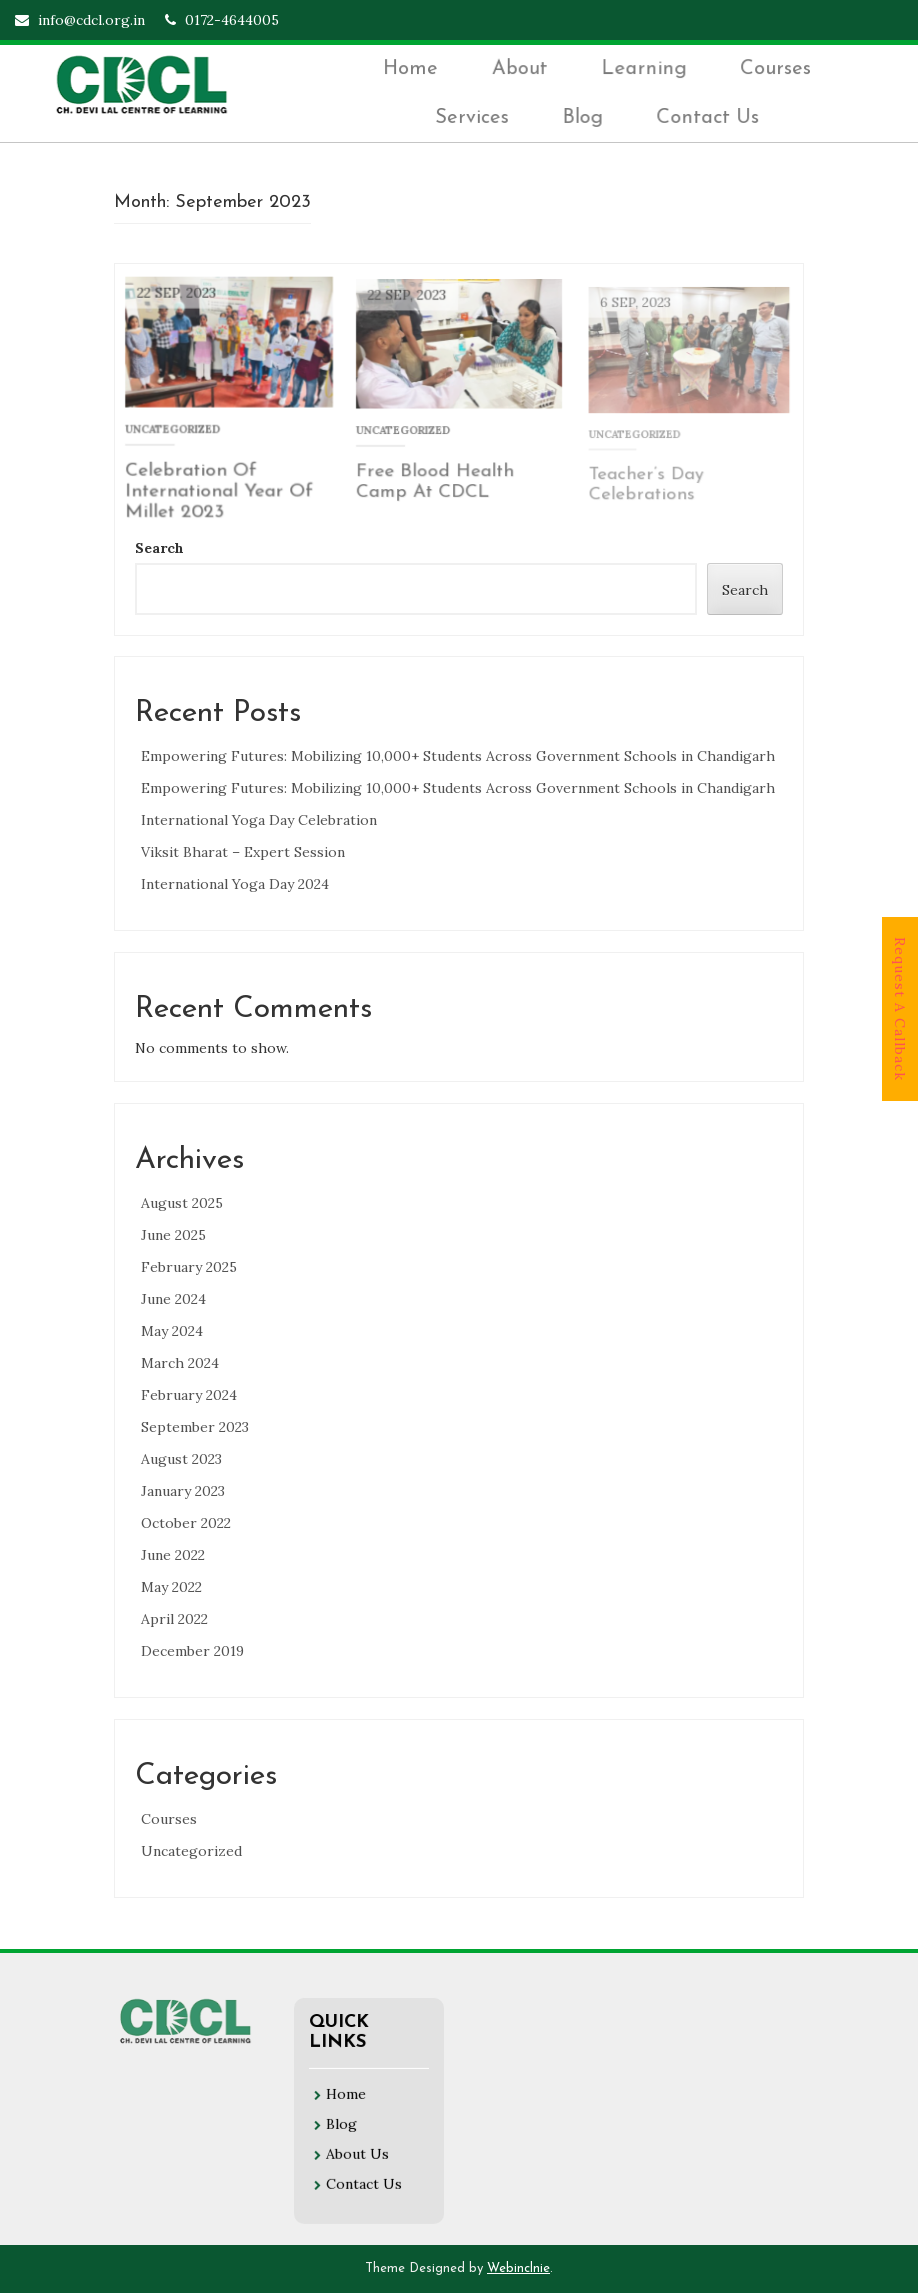  Describe the element at coordinates (458, 756) in the screenshot. I see `Empowering Futures: Mobilizing 10,000+ Students Across Government Schools in Chandigarh` at that location.